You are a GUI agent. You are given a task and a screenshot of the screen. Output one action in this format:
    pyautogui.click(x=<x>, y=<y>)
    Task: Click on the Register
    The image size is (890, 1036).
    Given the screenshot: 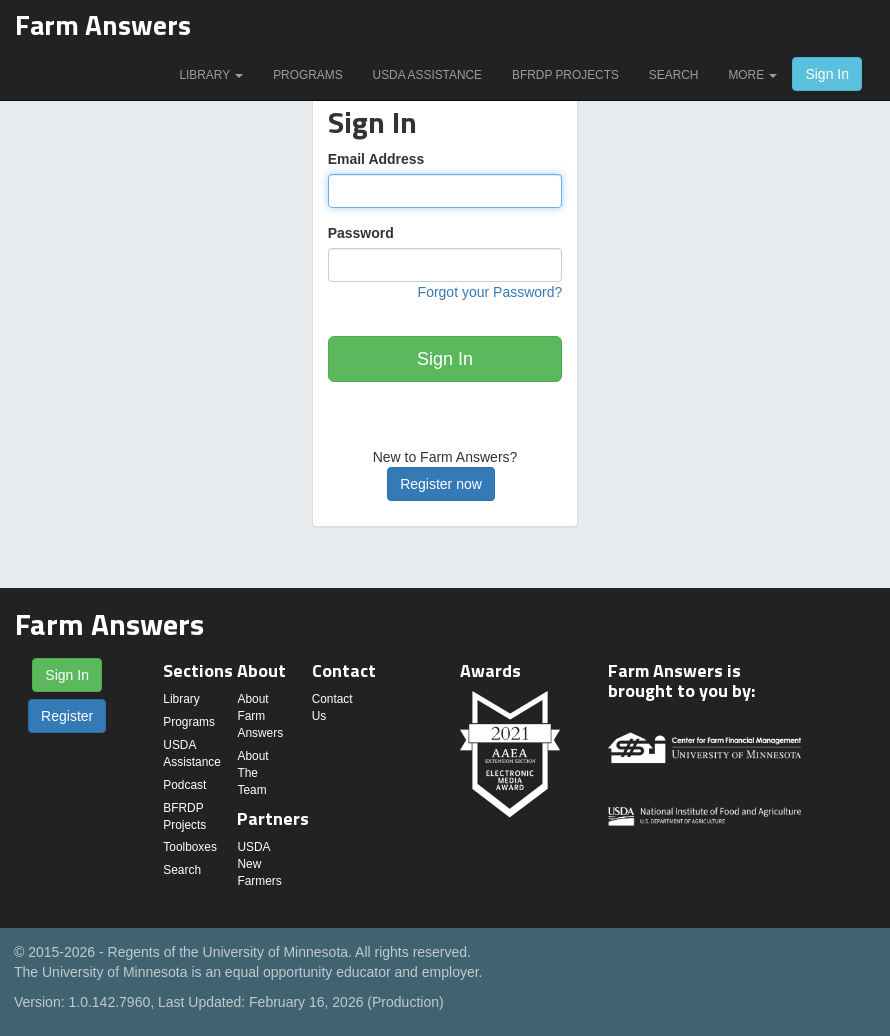 What is the action you would take?
    pyautogui.click(x=67, y=716)
    